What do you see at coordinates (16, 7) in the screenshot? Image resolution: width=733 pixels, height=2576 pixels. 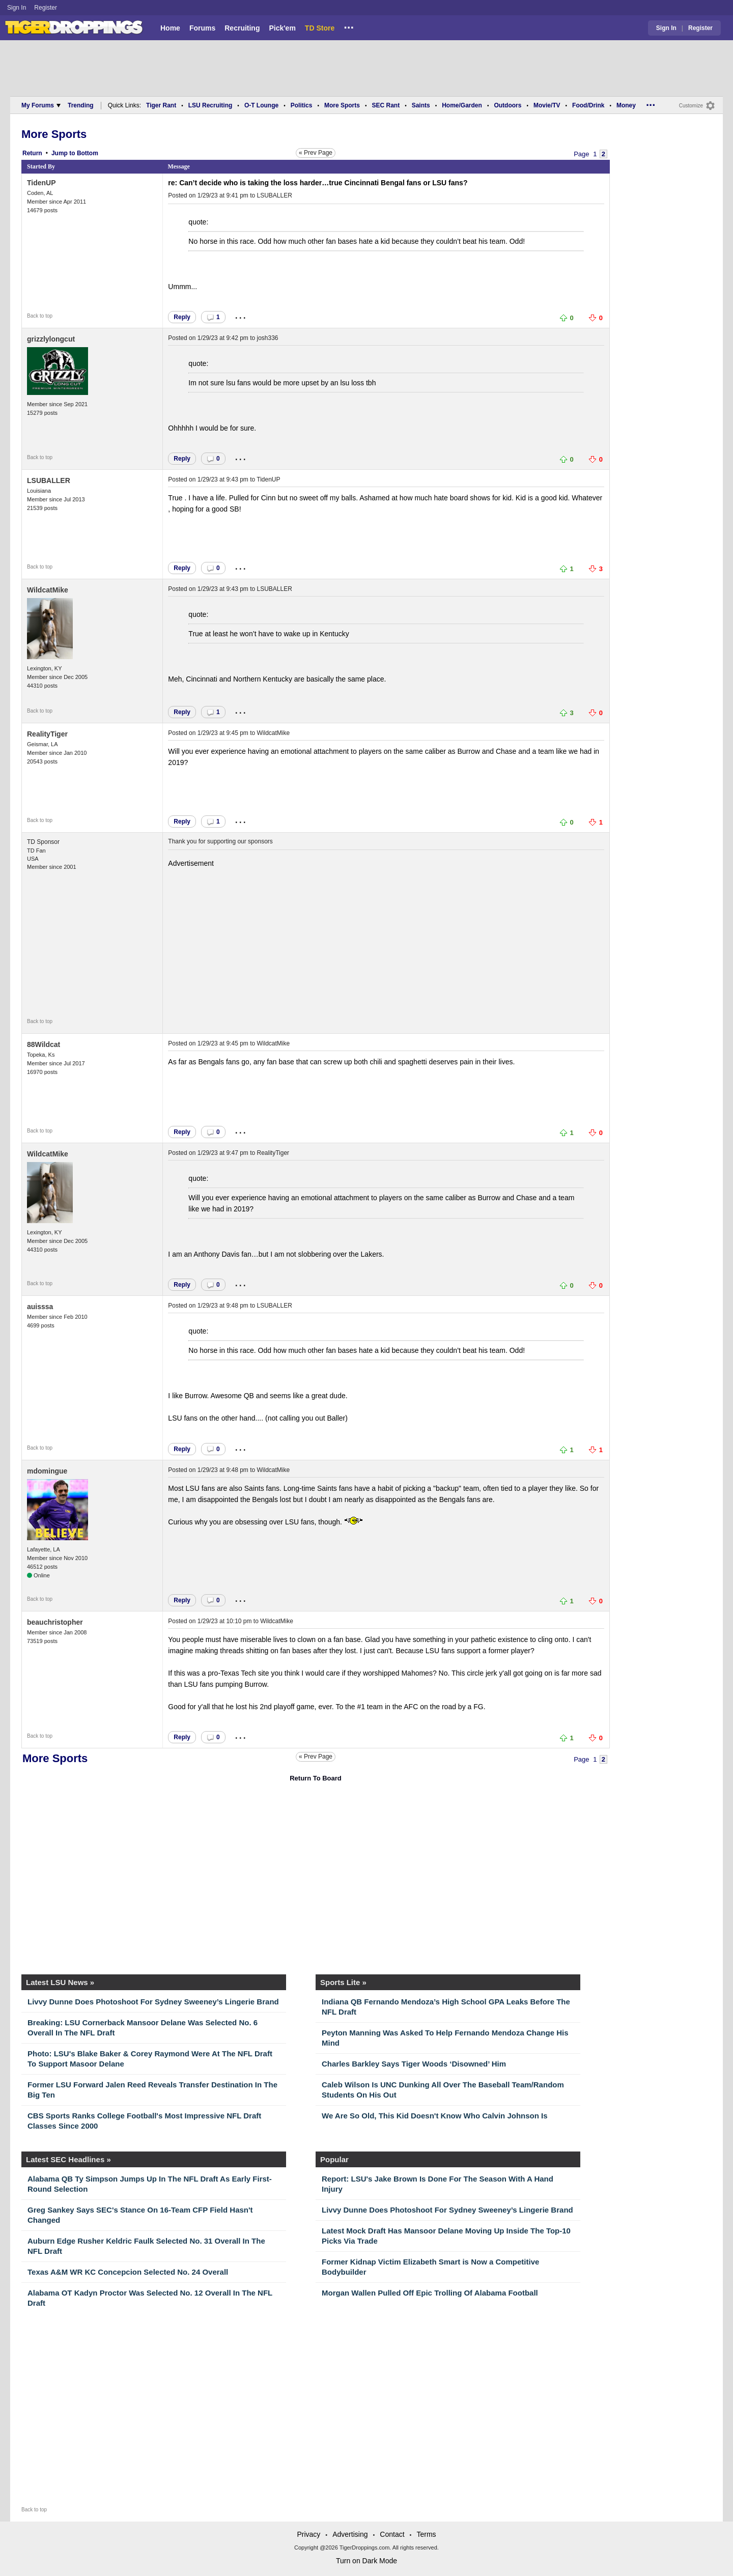 I see `Sign In` at bounding box center [16, 7].